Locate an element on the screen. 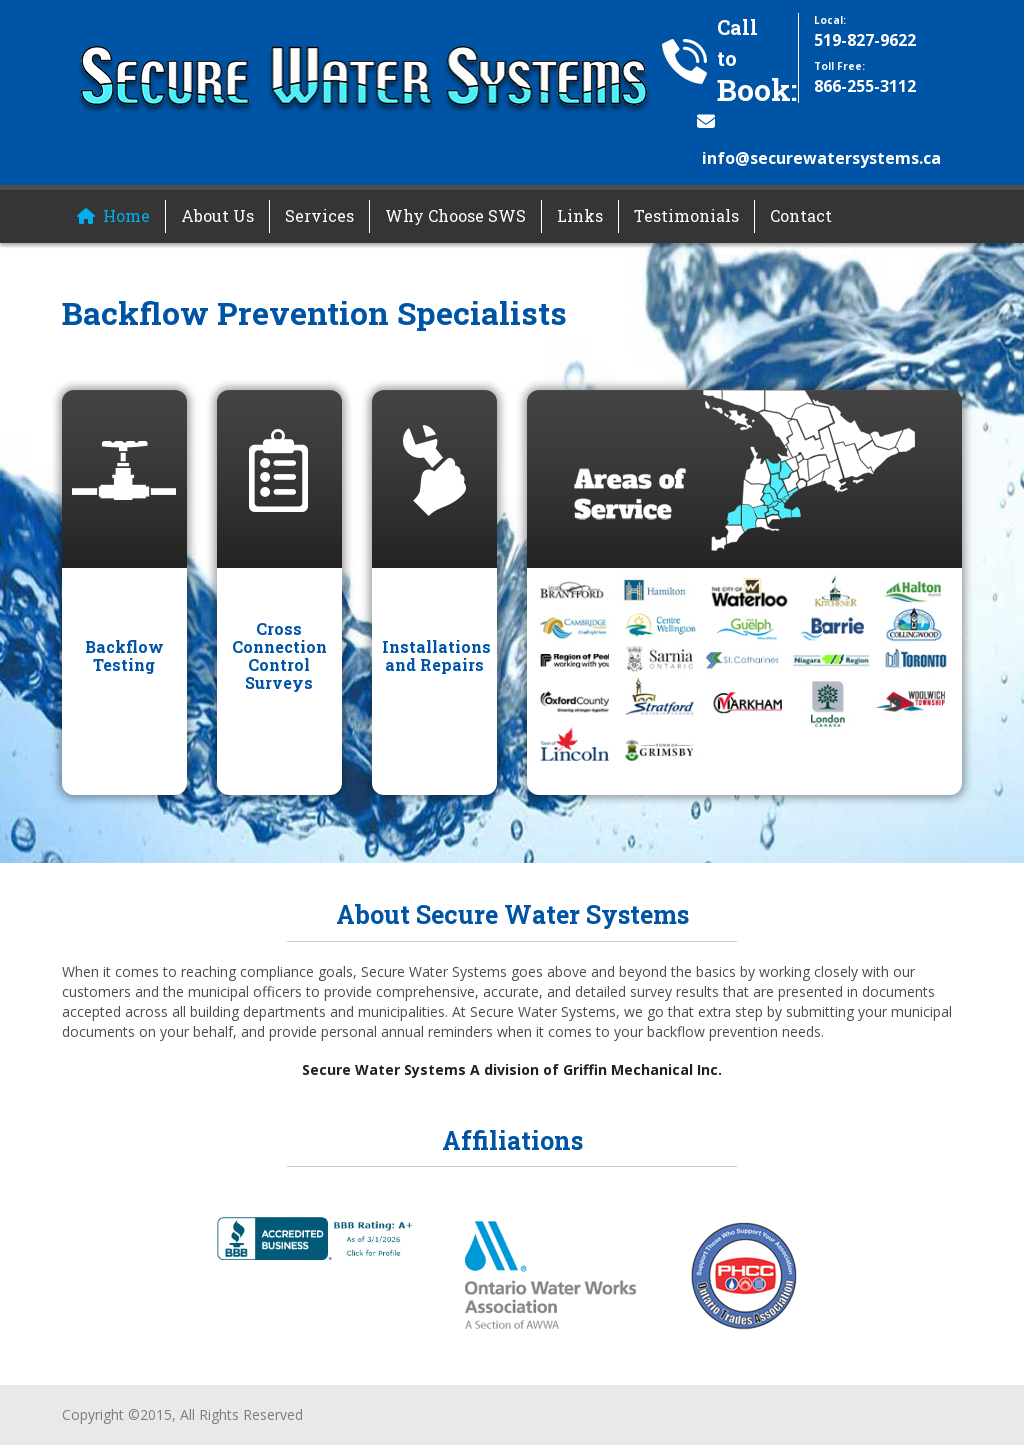 The image size is (1024, 1445). About Us is located at coordinates (217, 215).